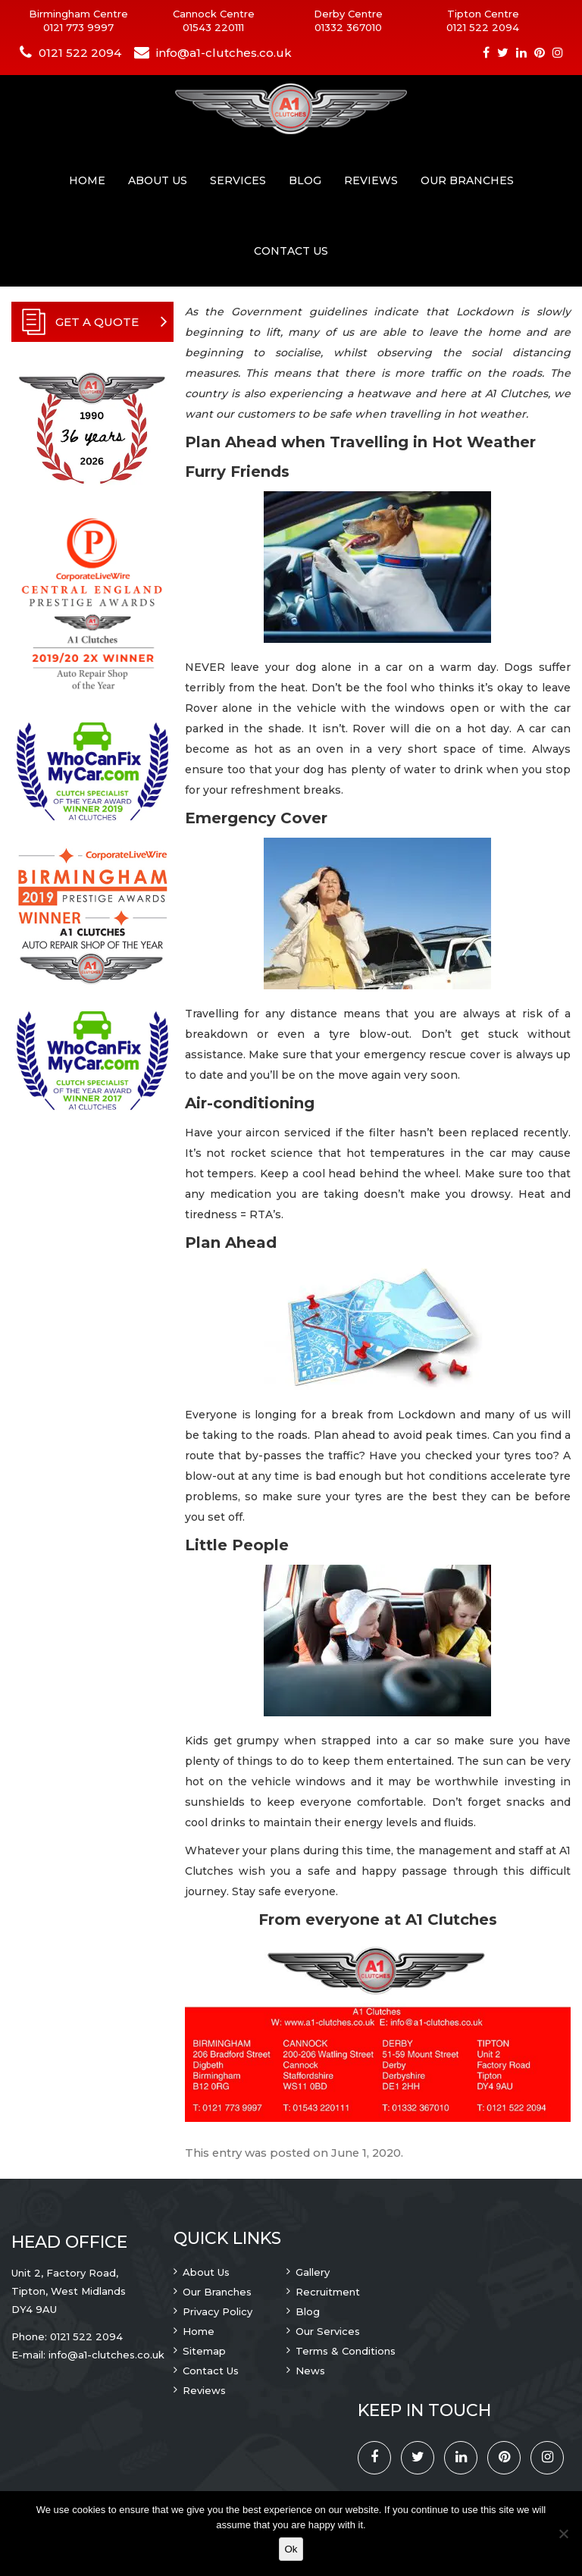 This screenshot has width=582, height=2576. I want to click on info@a1-clutches.co.uk, so click(224, 52).